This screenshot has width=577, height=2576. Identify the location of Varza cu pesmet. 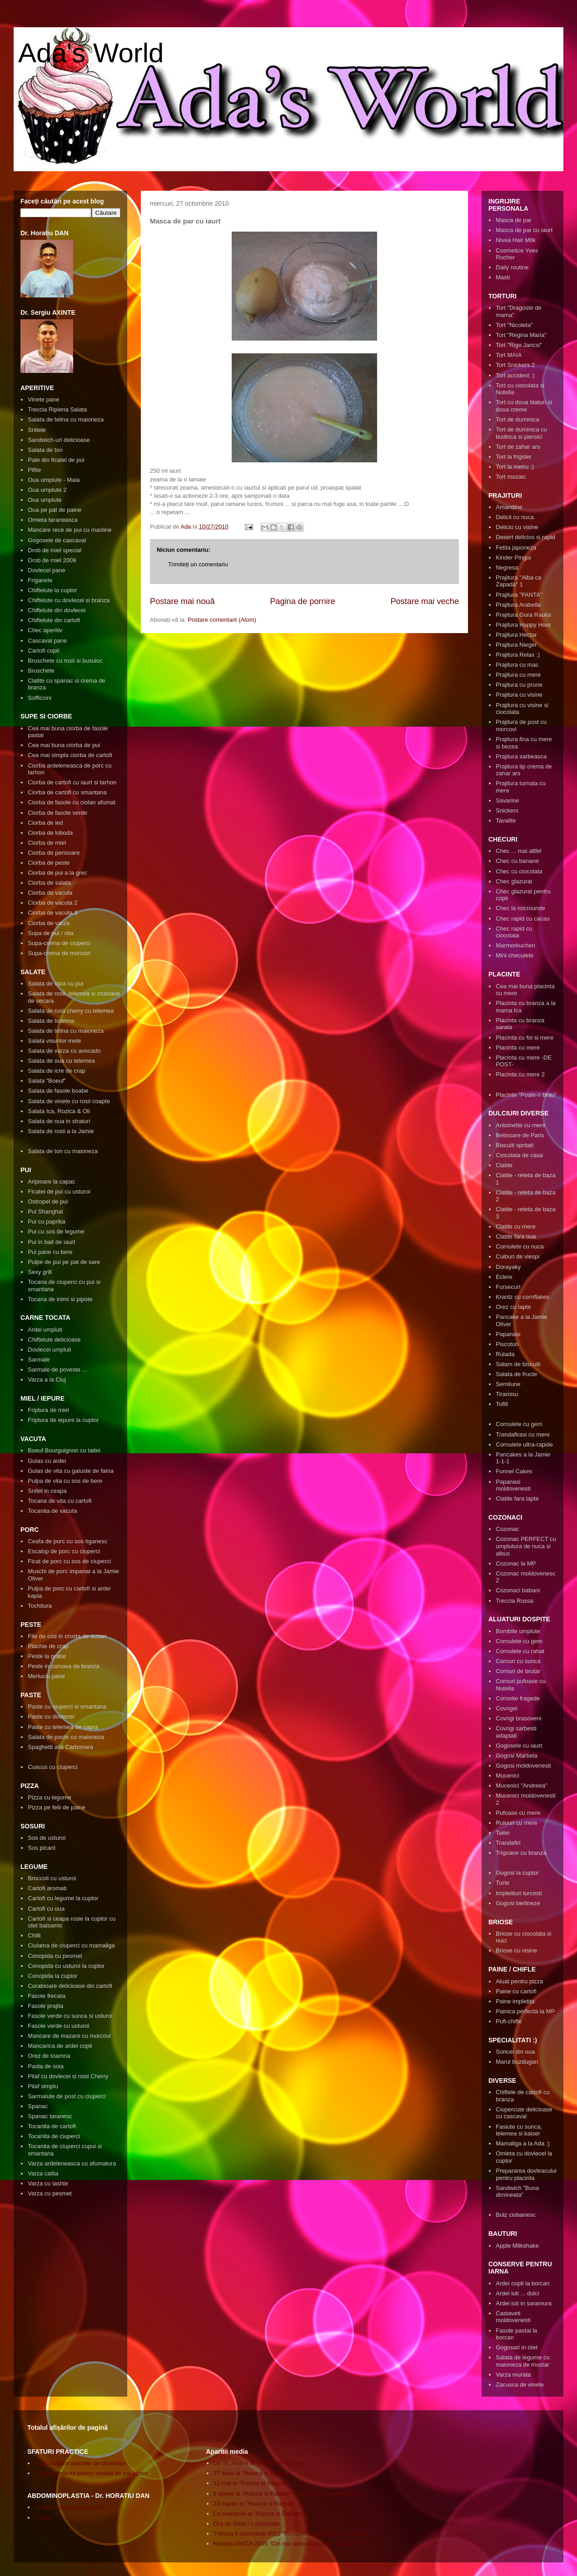
(50, 2193).